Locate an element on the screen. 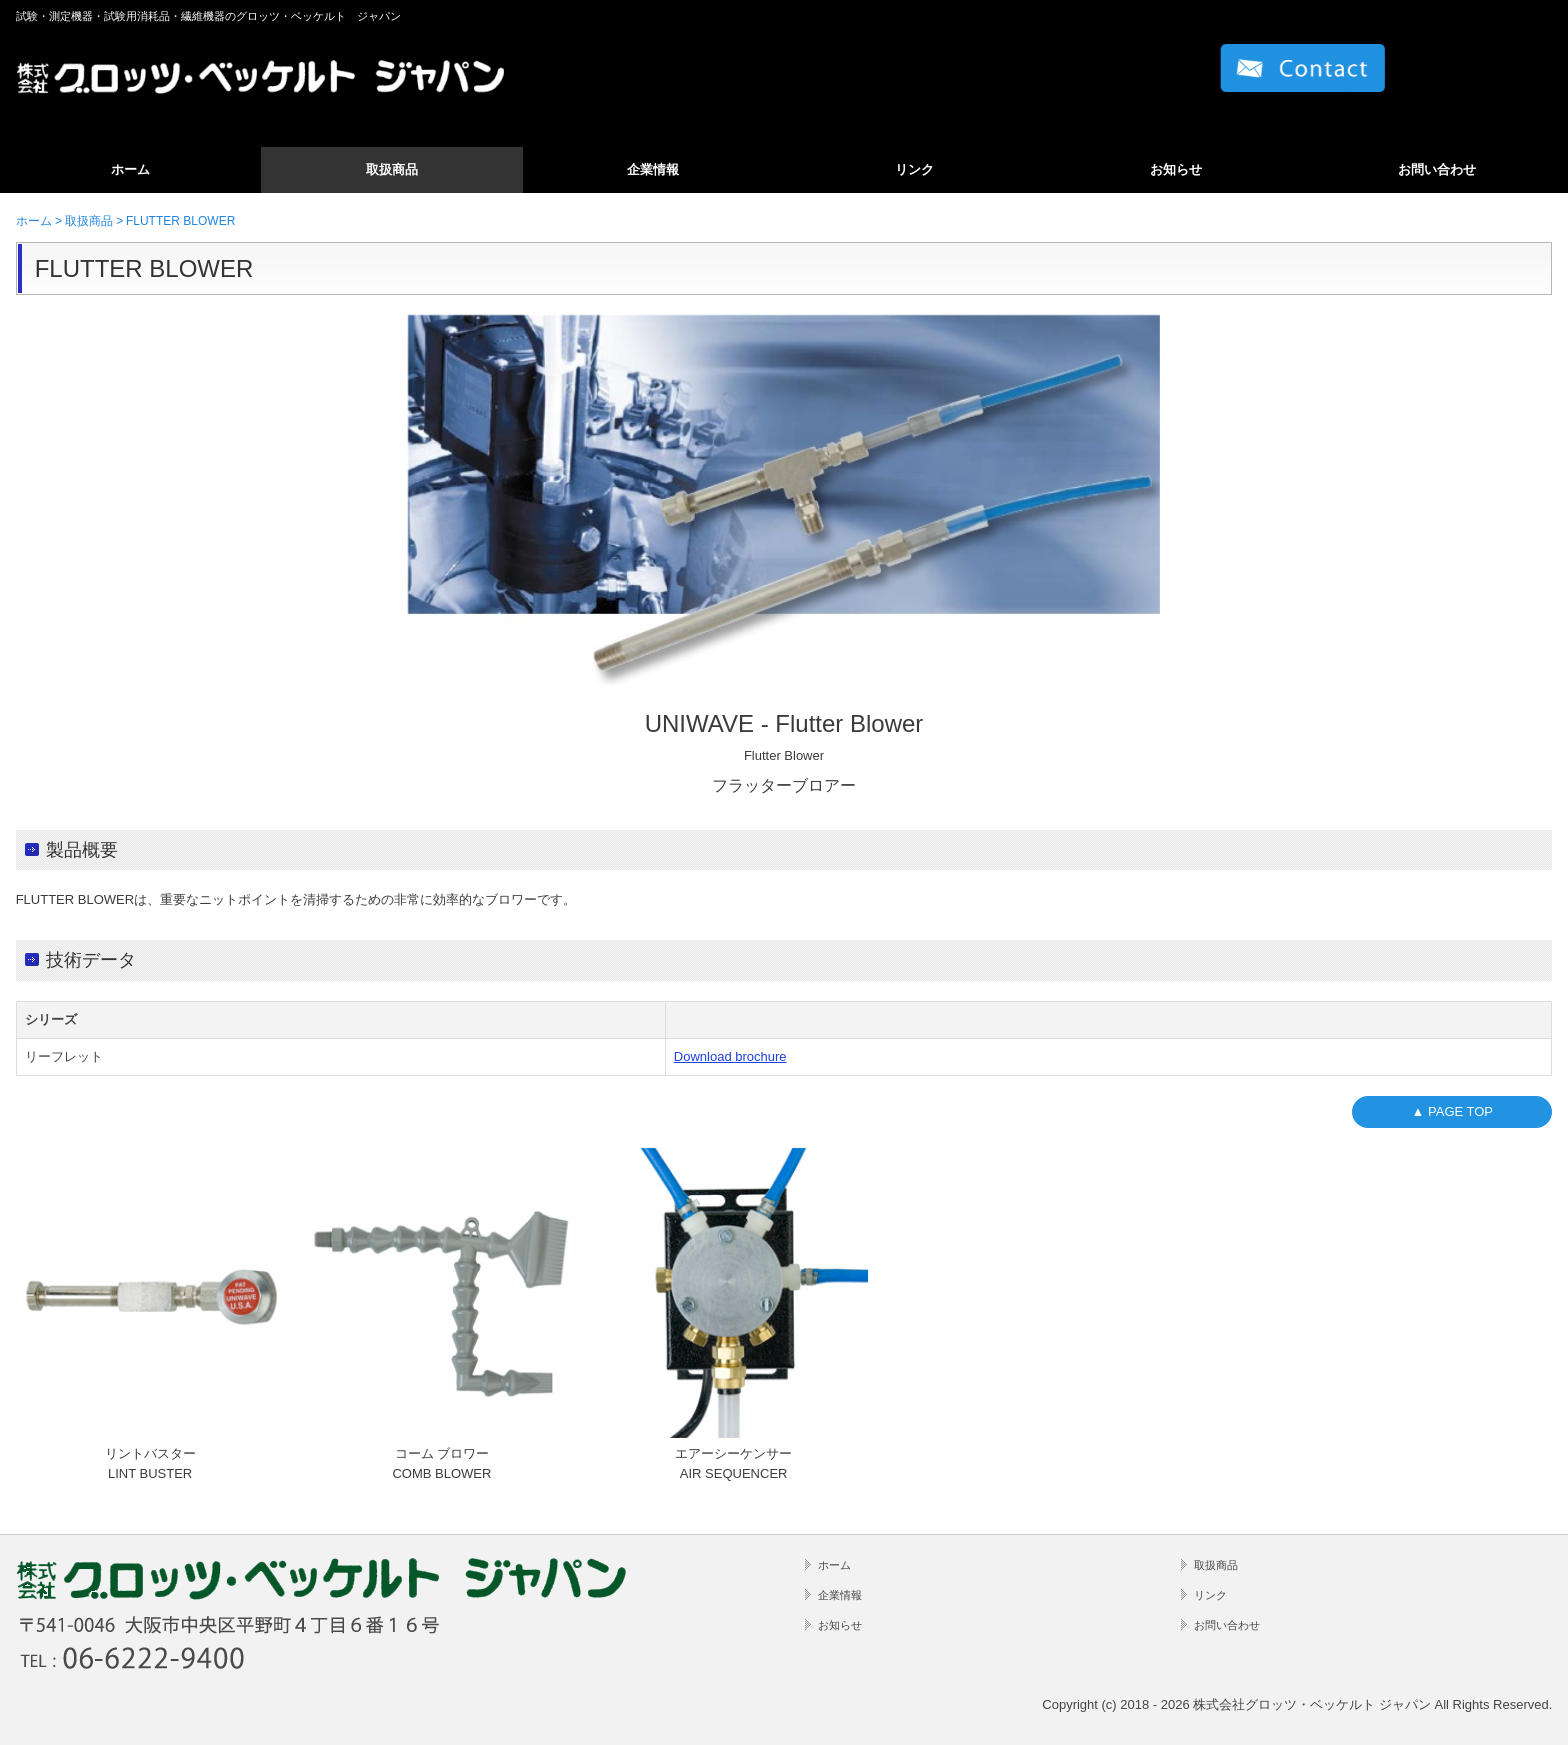 This screenshot has width=1568, height=1745. 取扱商品 is located at coordinates (392, 169).